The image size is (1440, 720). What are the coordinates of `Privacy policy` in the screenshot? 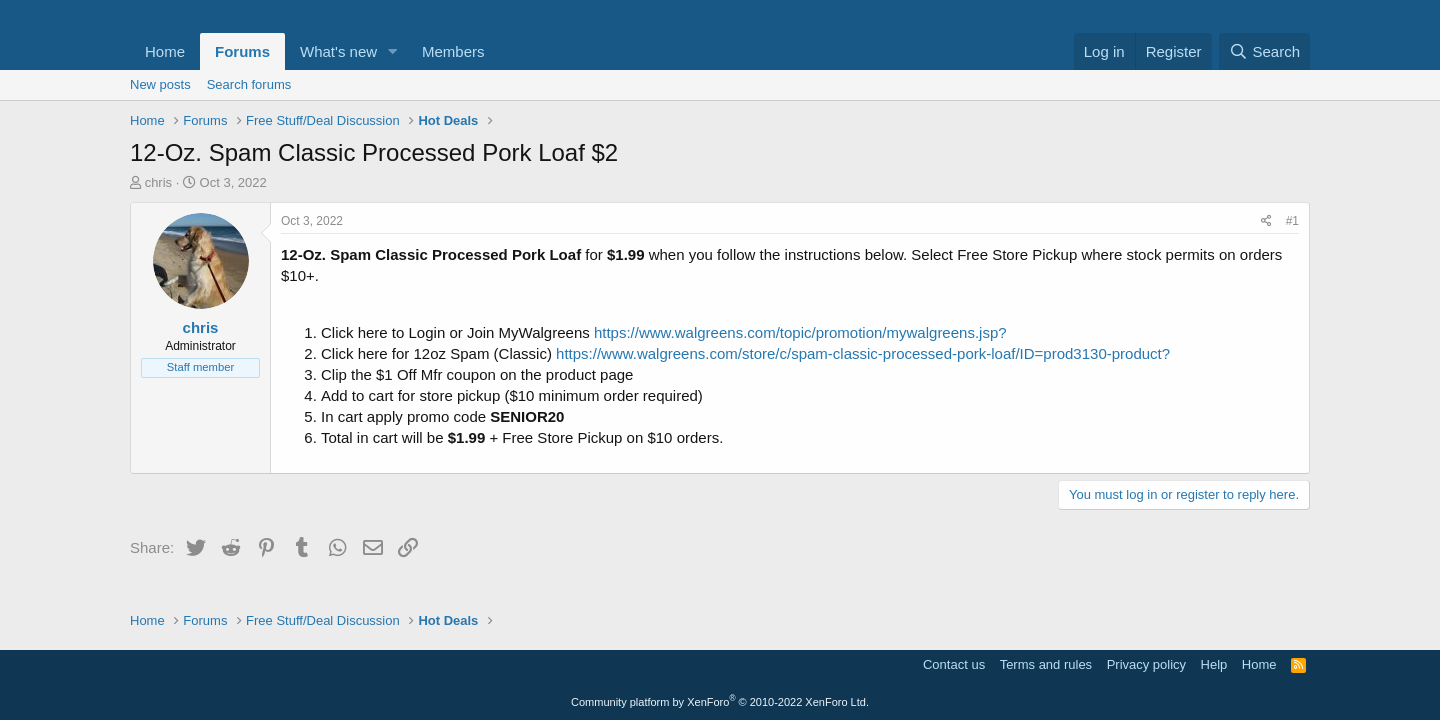 It's located at (1146, 664).